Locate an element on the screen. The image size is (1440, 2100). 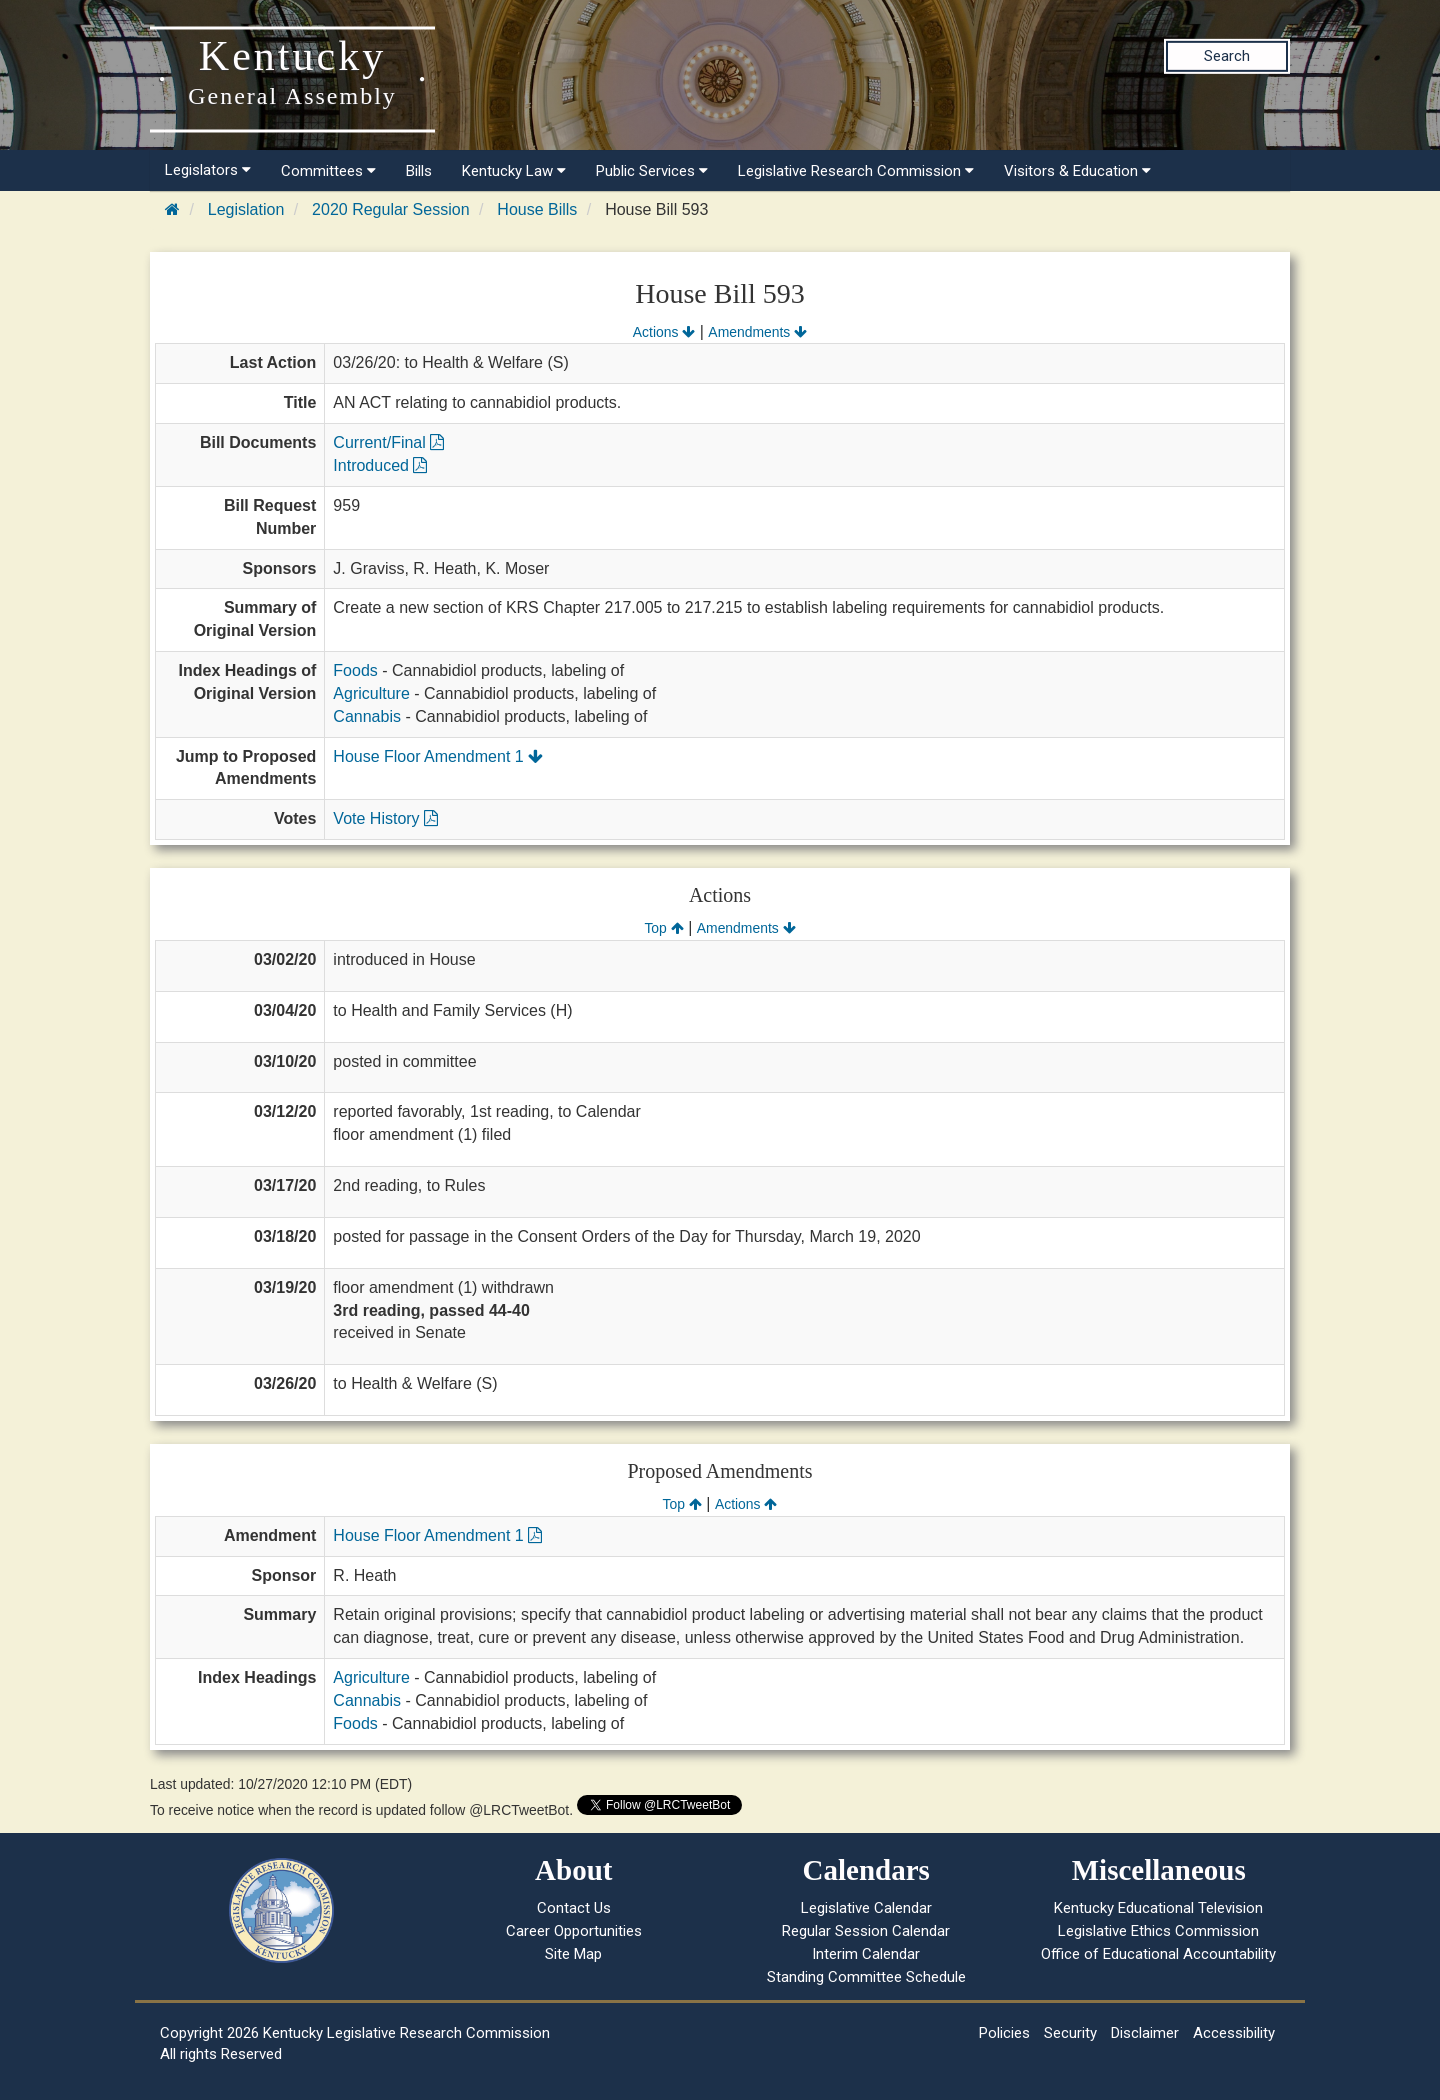
Current/Final is located at coordinates (388, 442).